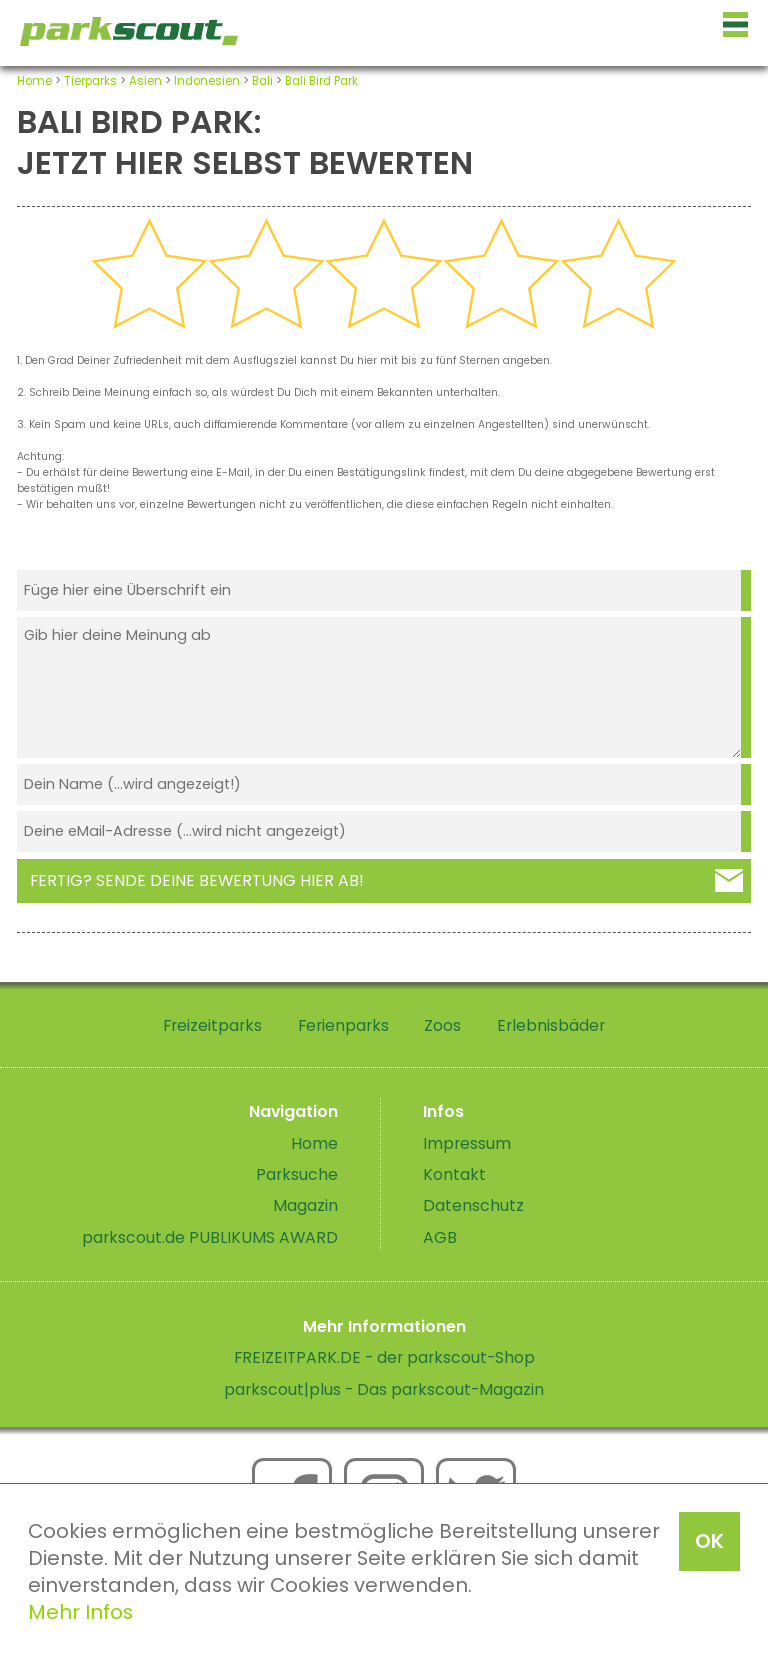  Describe the element at coordinates (262, 81) in the screenshot. I see `Bali` at that location.